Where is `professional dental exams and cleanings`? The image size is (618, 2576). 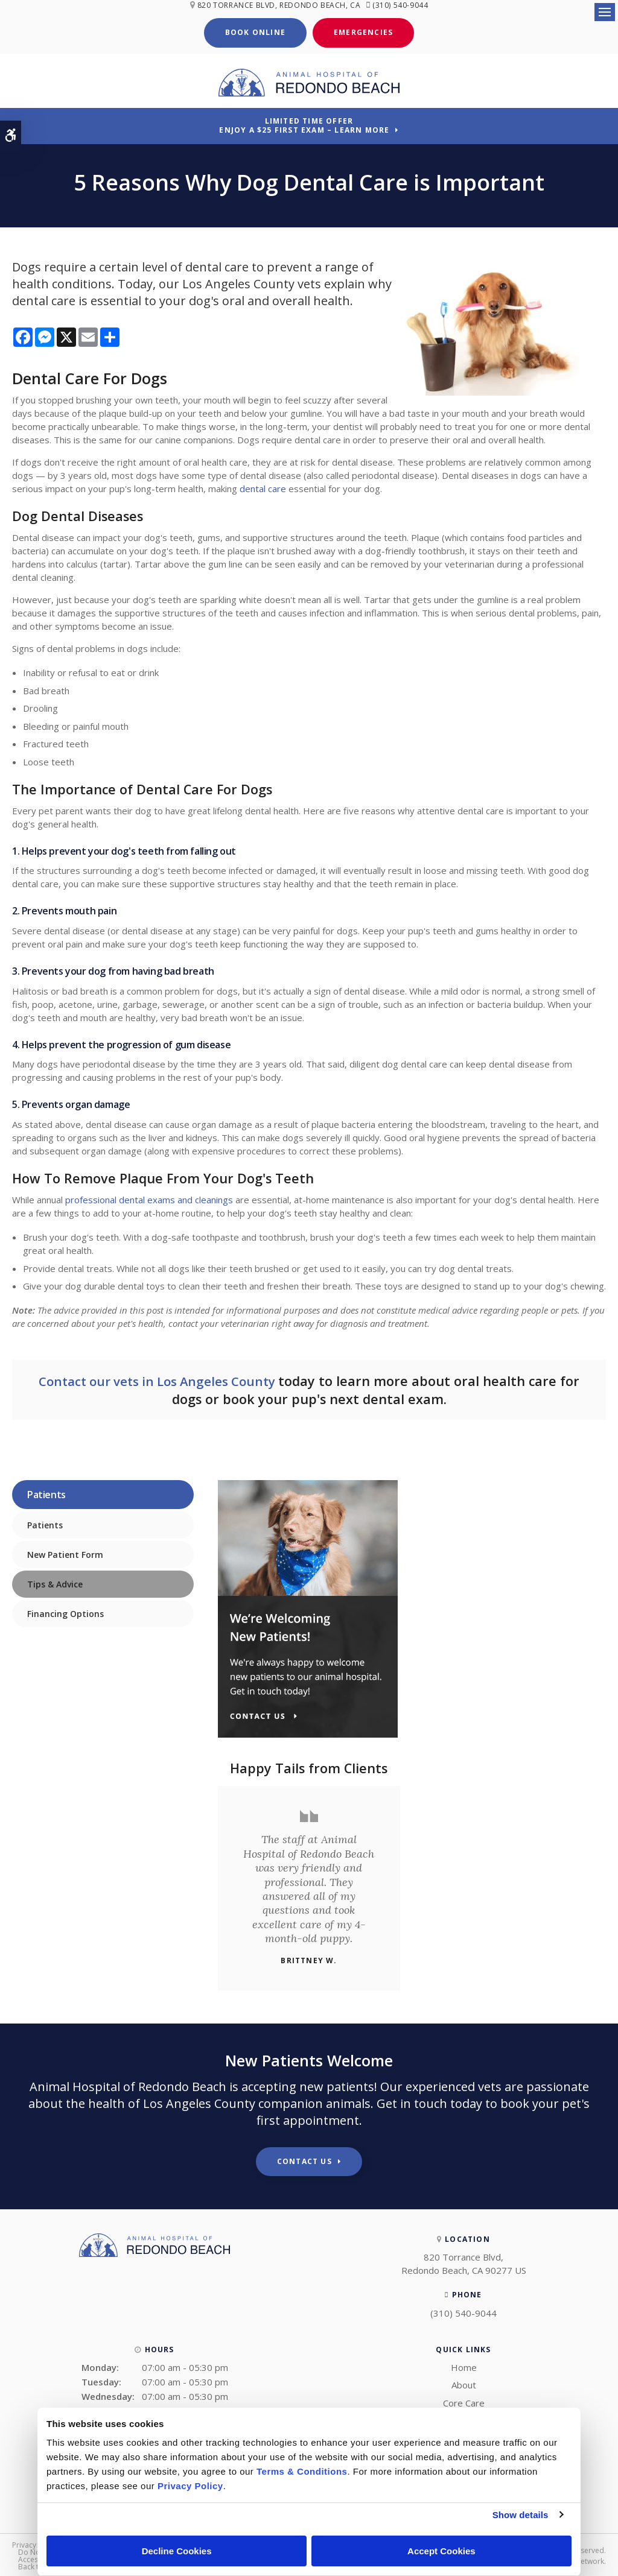
professional dental exams and cleanings is located at coordinates (149, 1198).